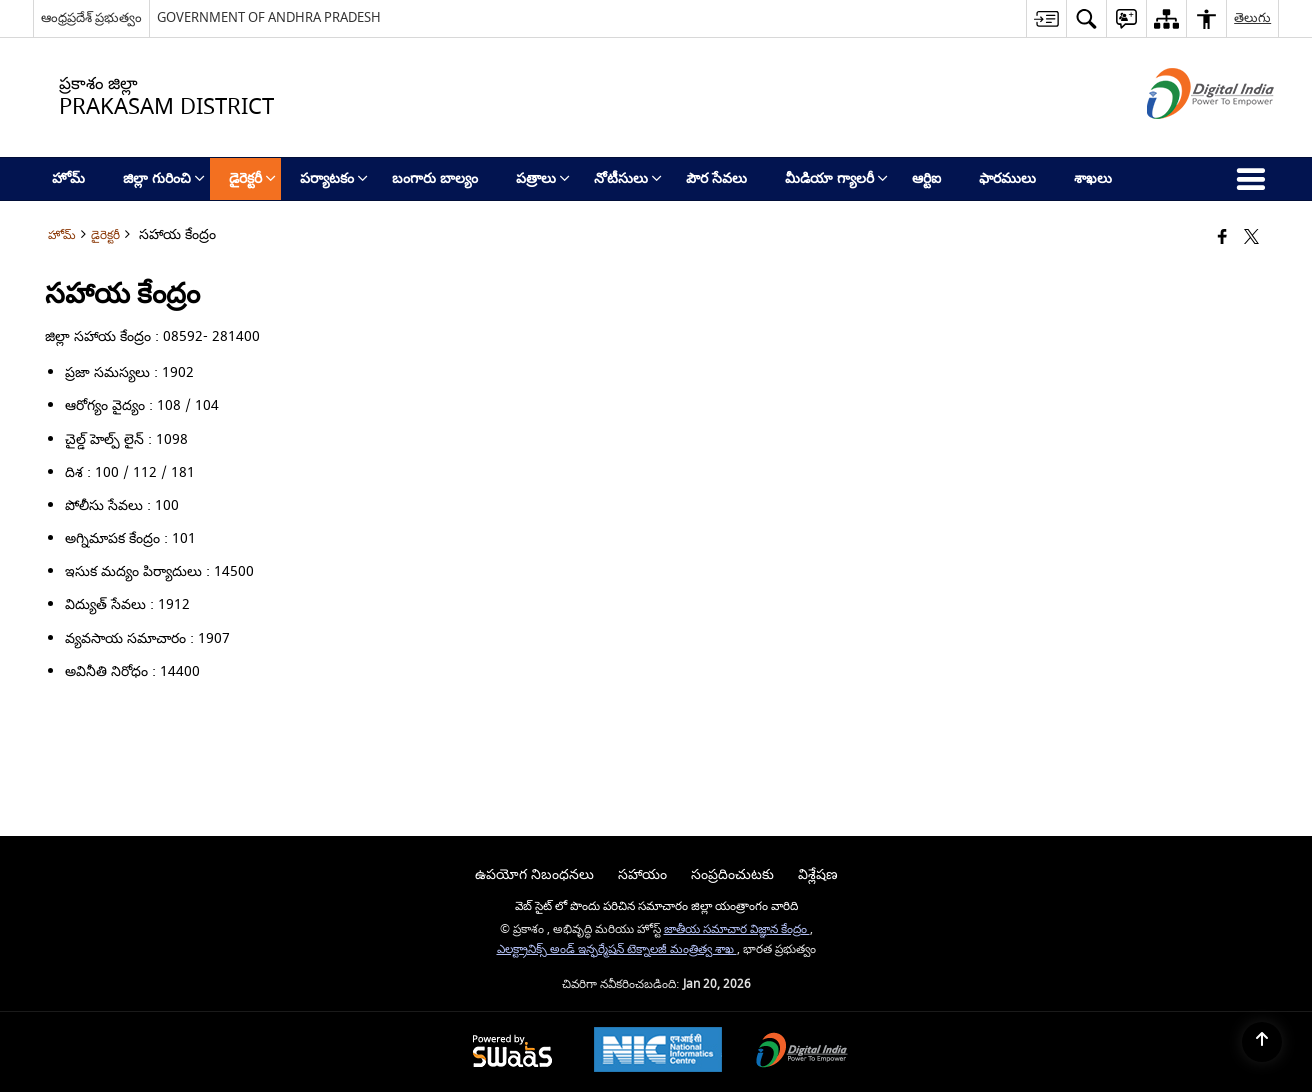 The image size is (1312, 1092). I want to click on ఉపయోగ నిబంధనలు [menuitem], so click(534, 874).